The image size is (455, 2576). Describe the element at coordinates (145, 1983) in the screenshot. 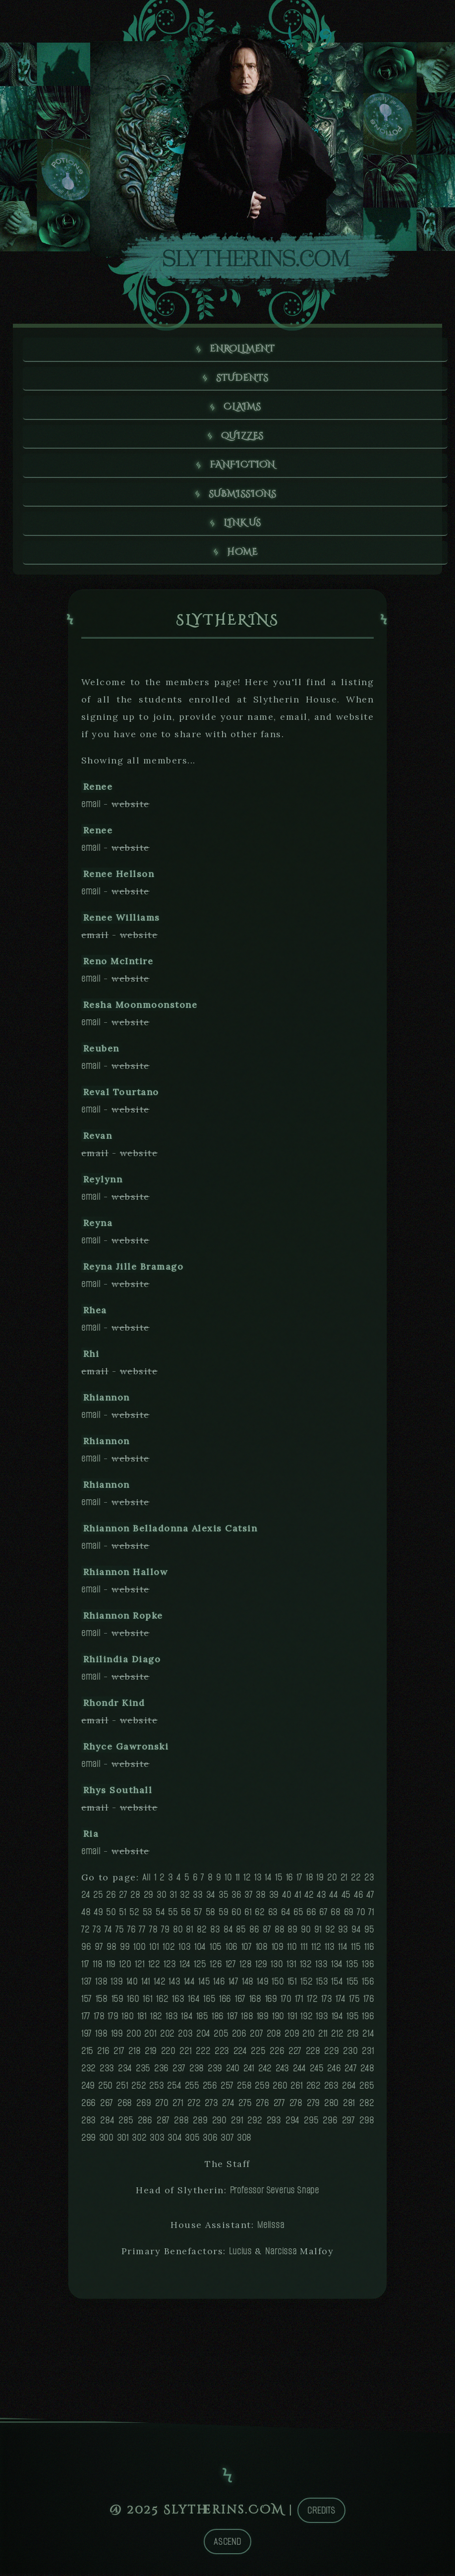

I see `141` at that location.